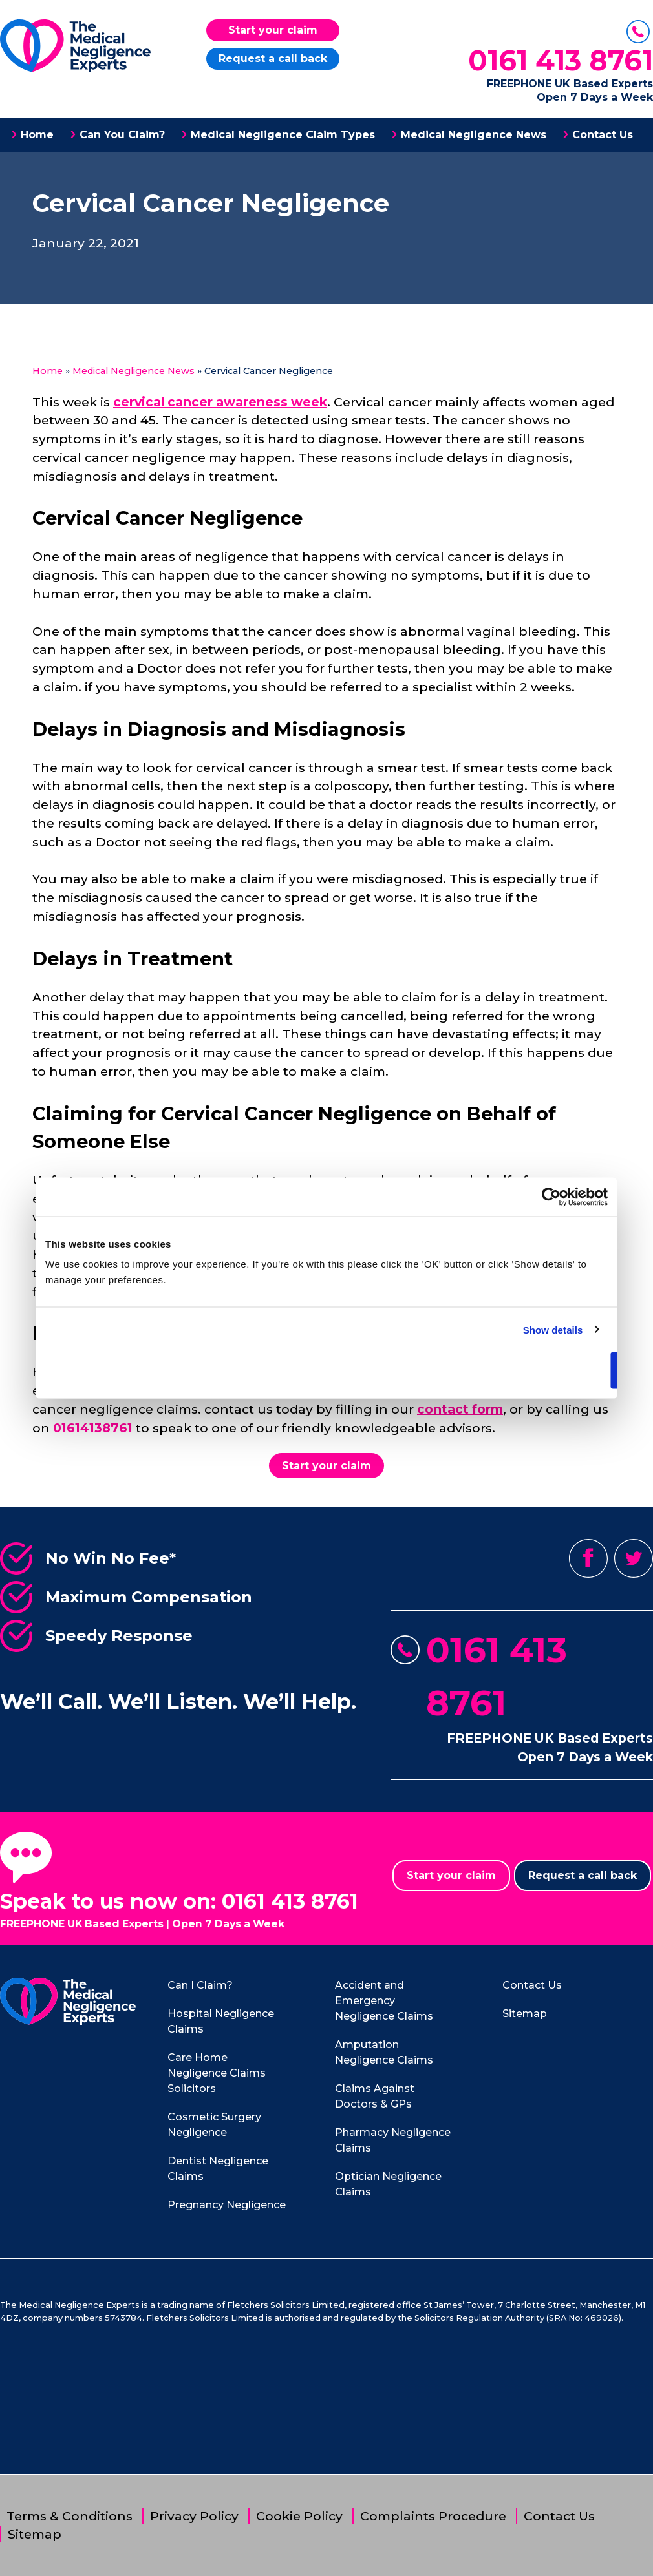  What do you see at coordinates (560, 60) in the screenshot?
I see `0161 413 8761` at bounding box center [560, 60].